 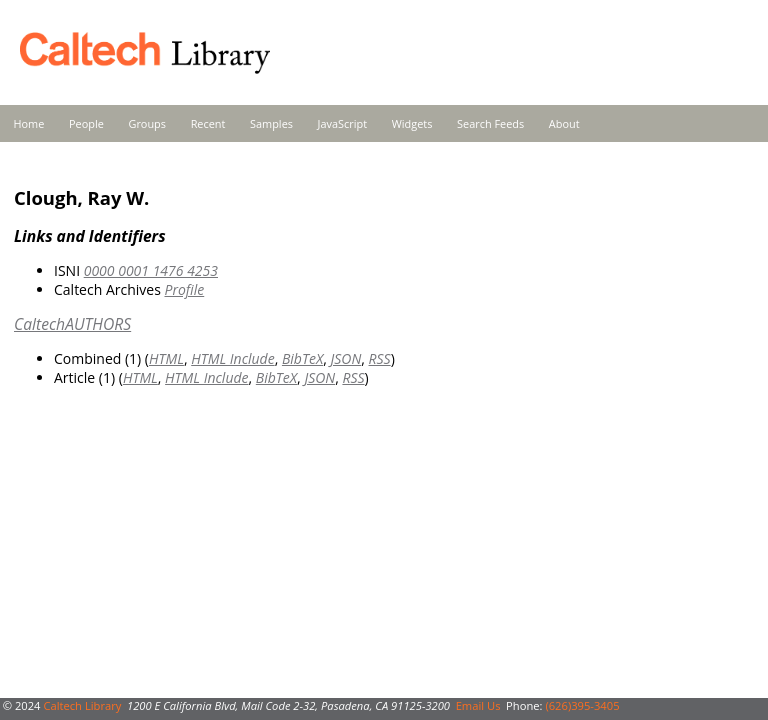 I want to click on Caltech Library, so click(x=82, y=705).